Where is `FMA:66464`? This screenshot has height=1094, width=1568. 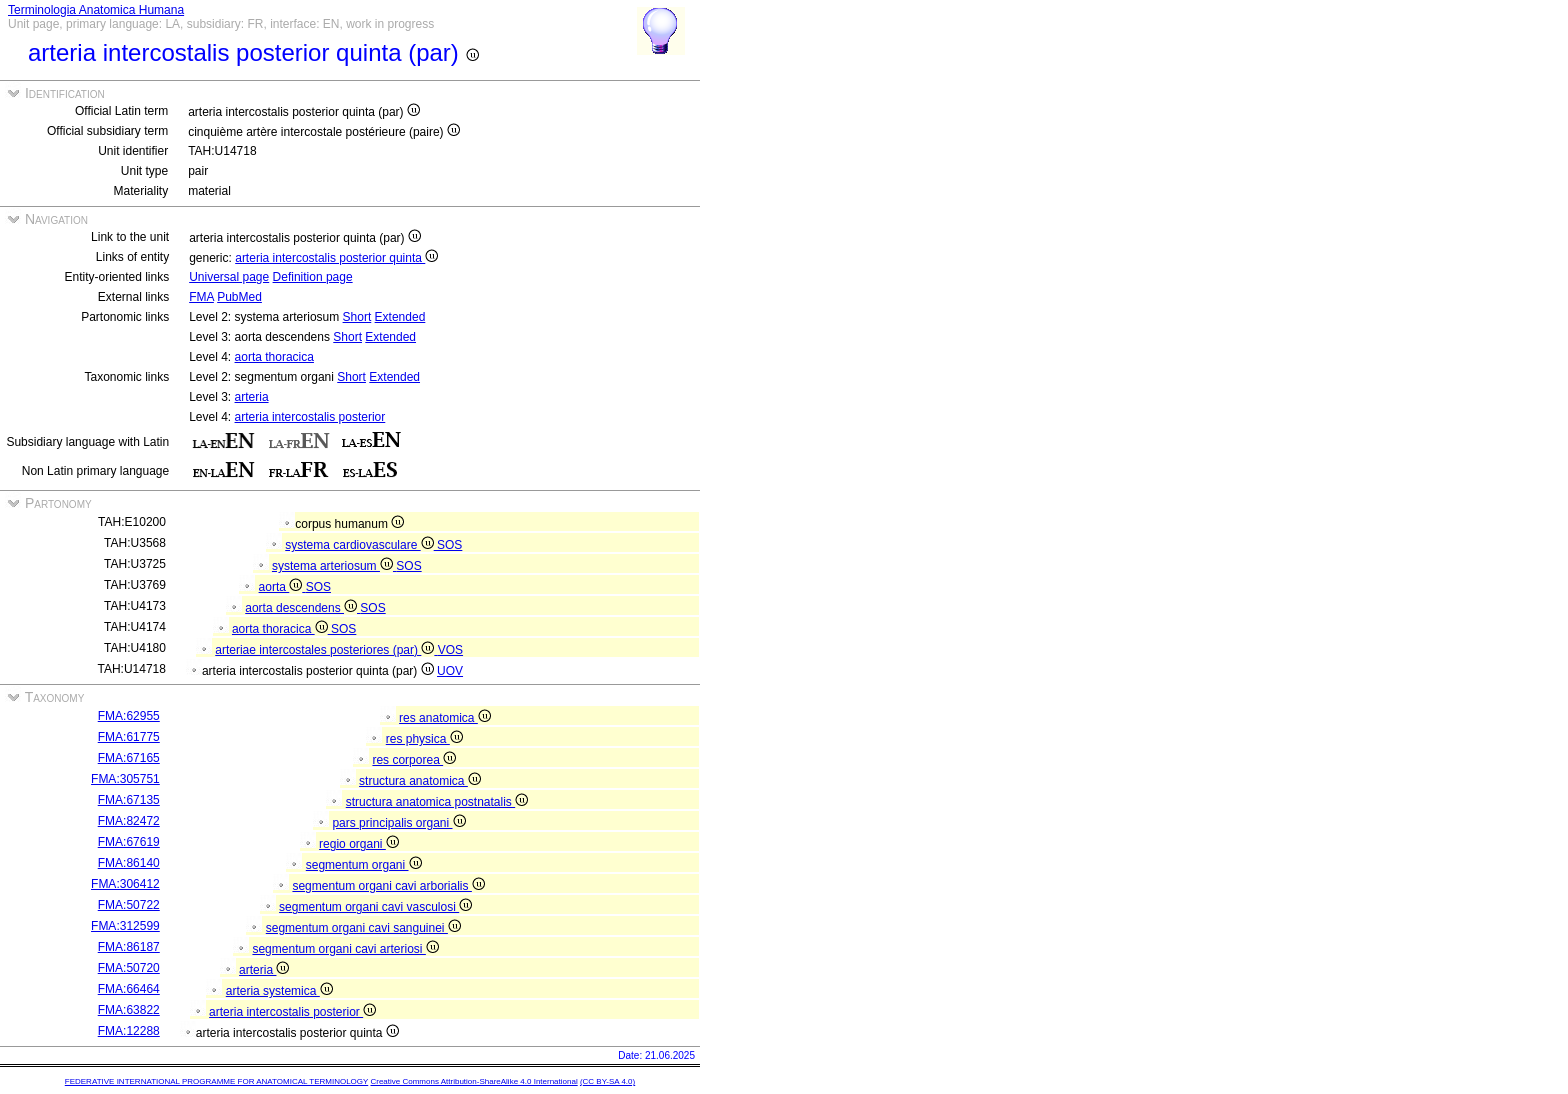 FMA:66464 is located at coordinates (129, 989).